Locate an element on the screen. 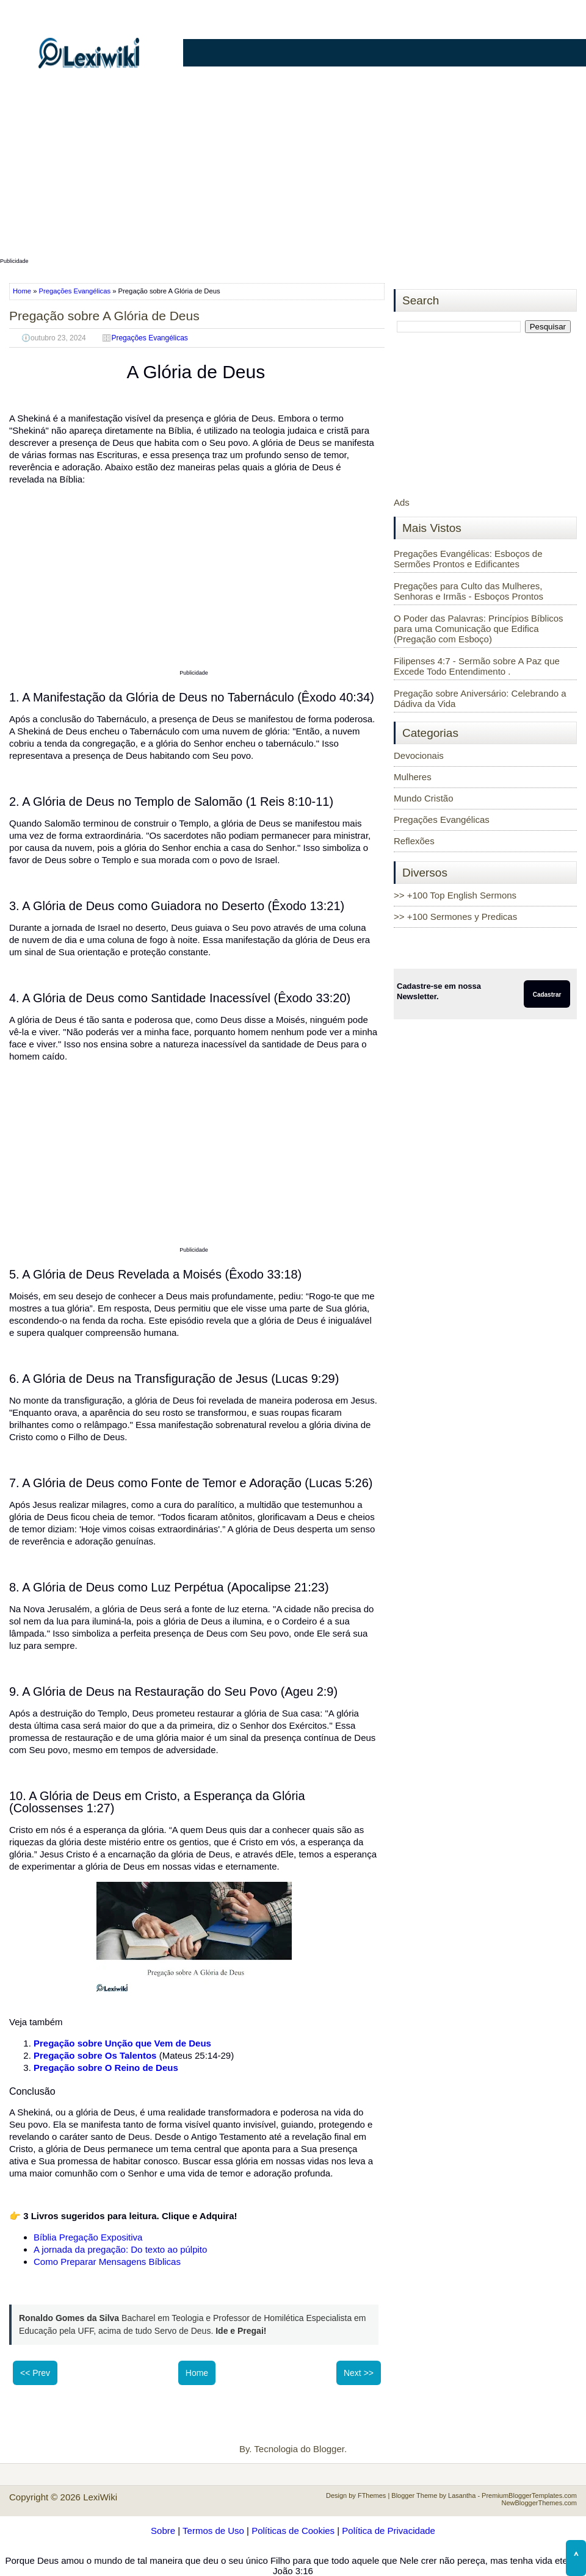 The image size is (586, 2576). Pregações para Culto das Mulheres, Senhoras e Irmãs - Esboços Prontos is located at coordinates (468, 591).